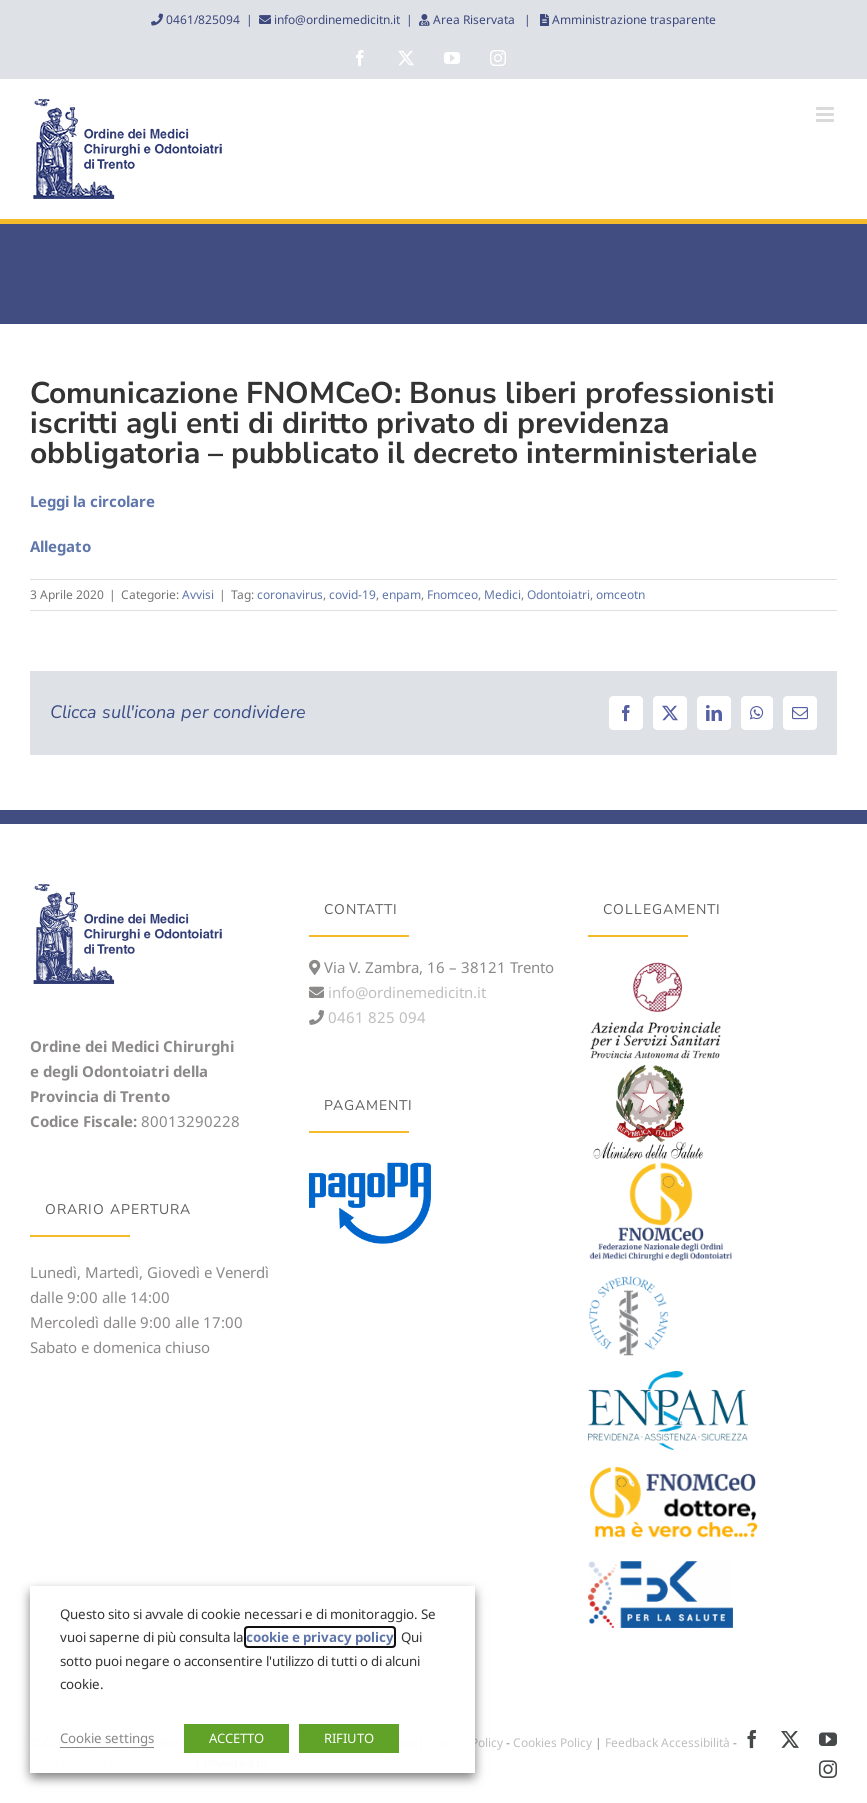 The width and height of the screenshot is (867, 1803). What do you see at coordinates (452, 594) in the screenshot?
I see `Fnomceo` at bounding box center [452, 594].